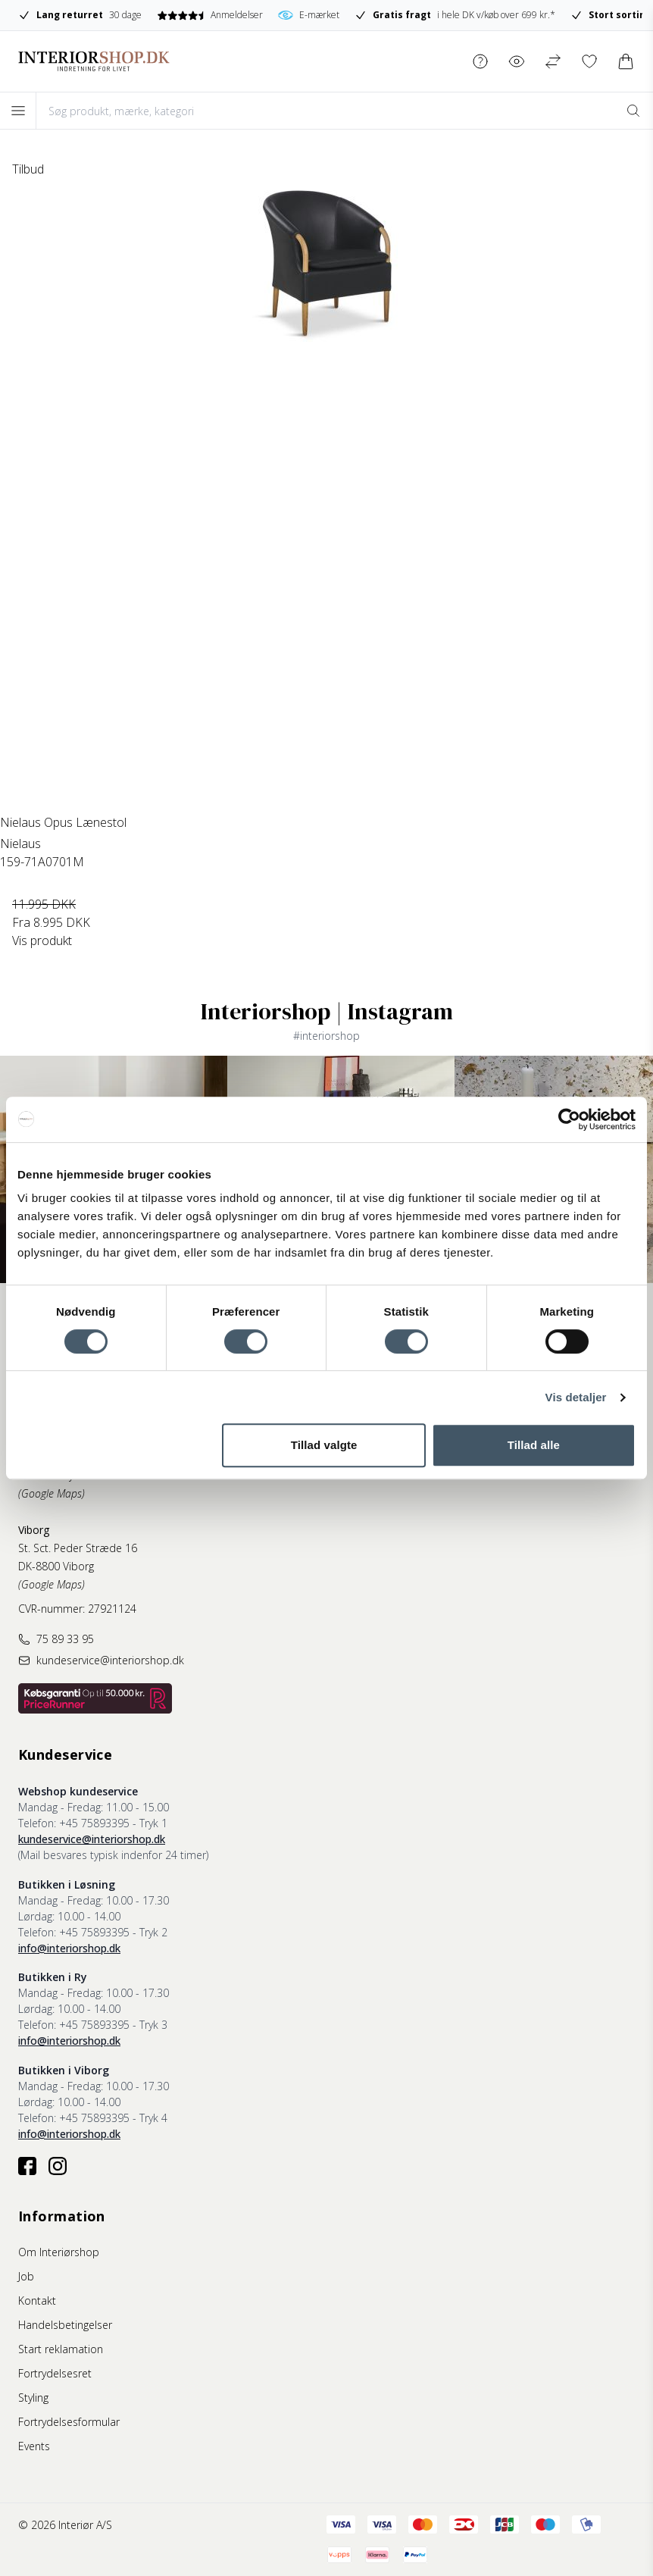 This screenshot has width=653, height=2576. What do you see at coordinates (58, 2252) in the screenshot?
I see `Om Interiørshop` at bounding box center [58, 2252].